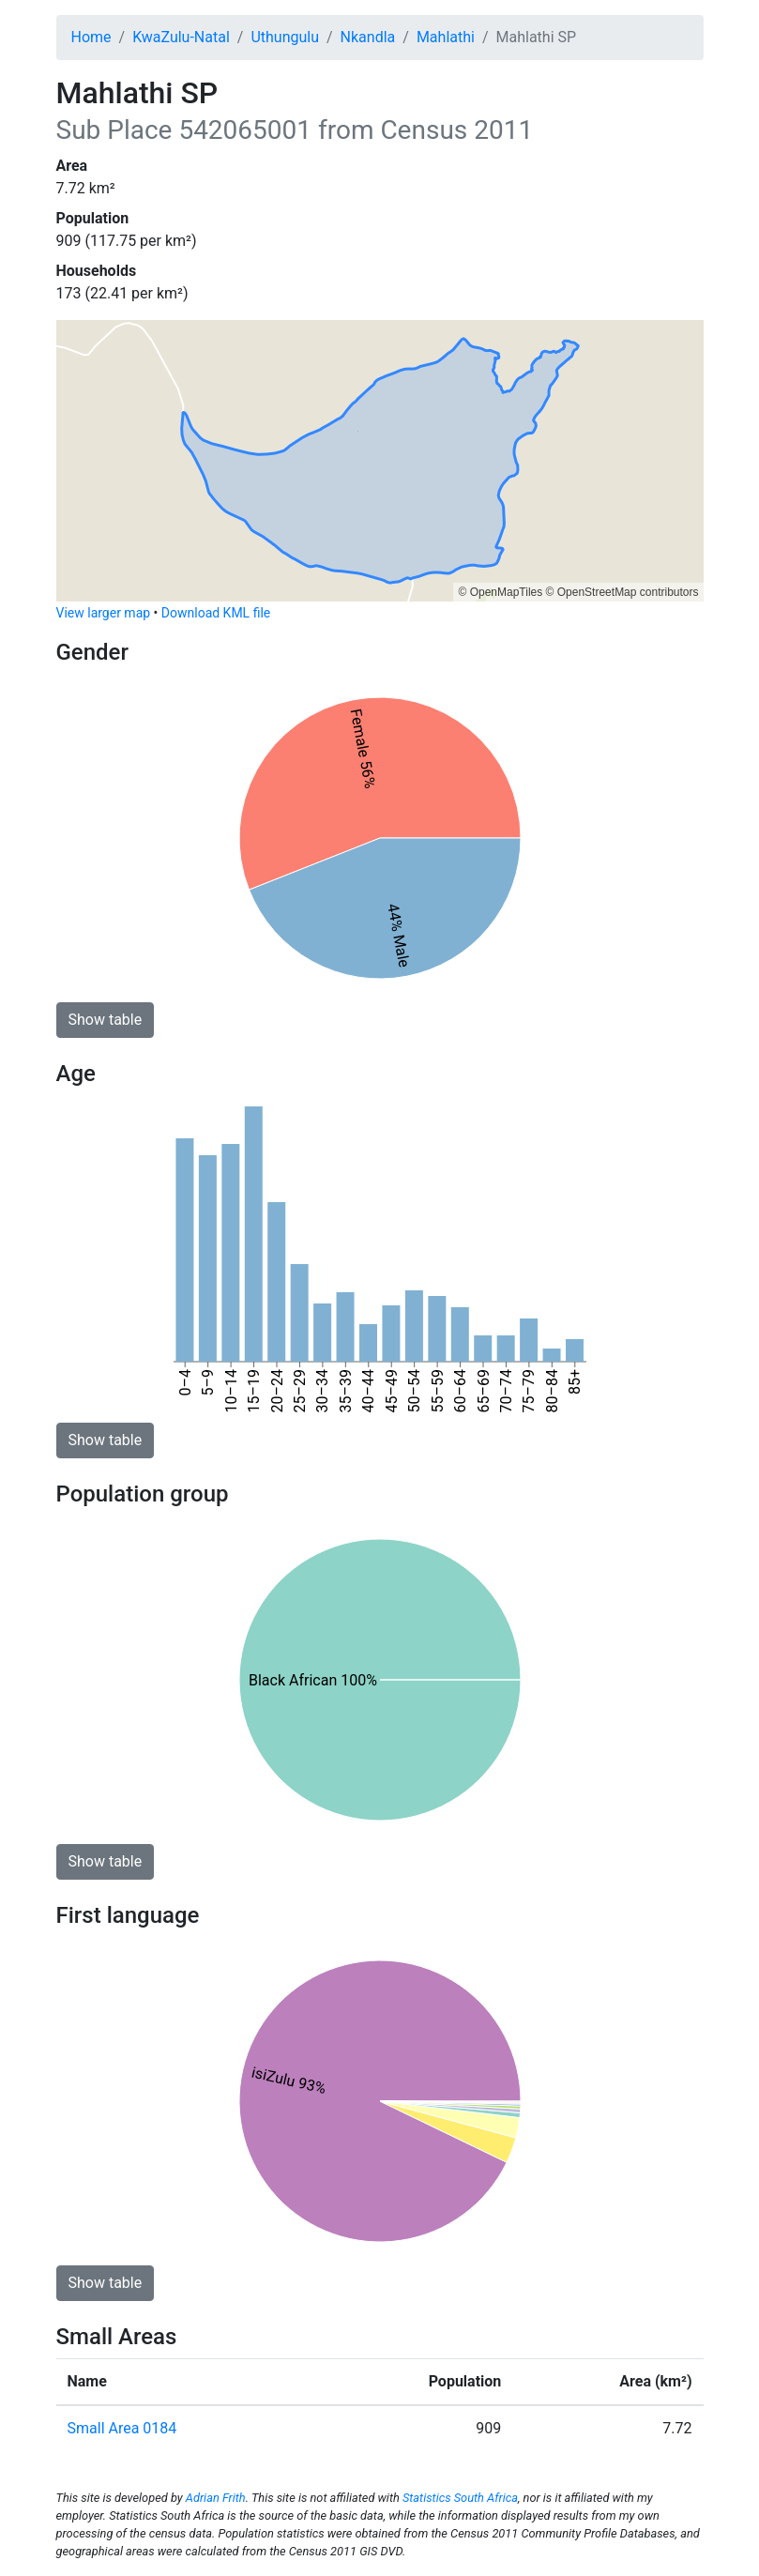 The height and width of the screenshot is (2576, 759). What do you see at coordinates (122, 2428) in the screenshot?
I see `Small Area 0184` at bounding box center [122, 2428].